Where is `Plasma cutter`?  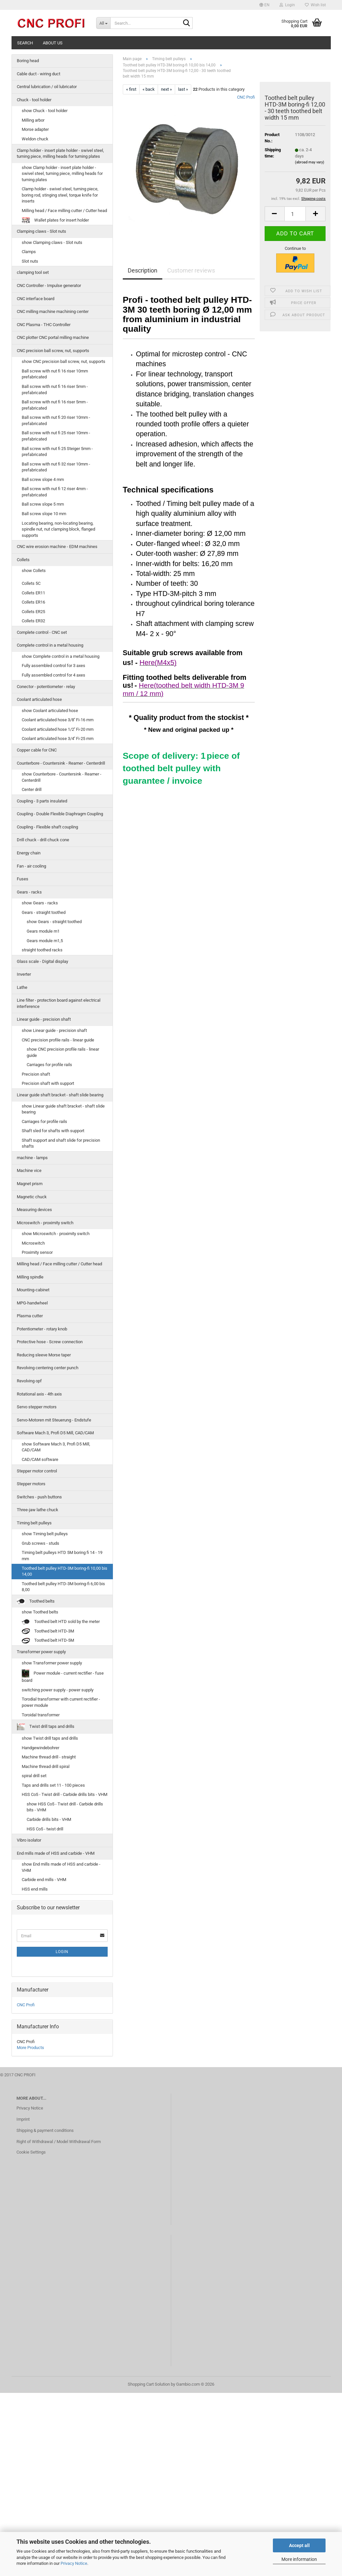
Plasma cutter is located at coordinates (30, 1315).